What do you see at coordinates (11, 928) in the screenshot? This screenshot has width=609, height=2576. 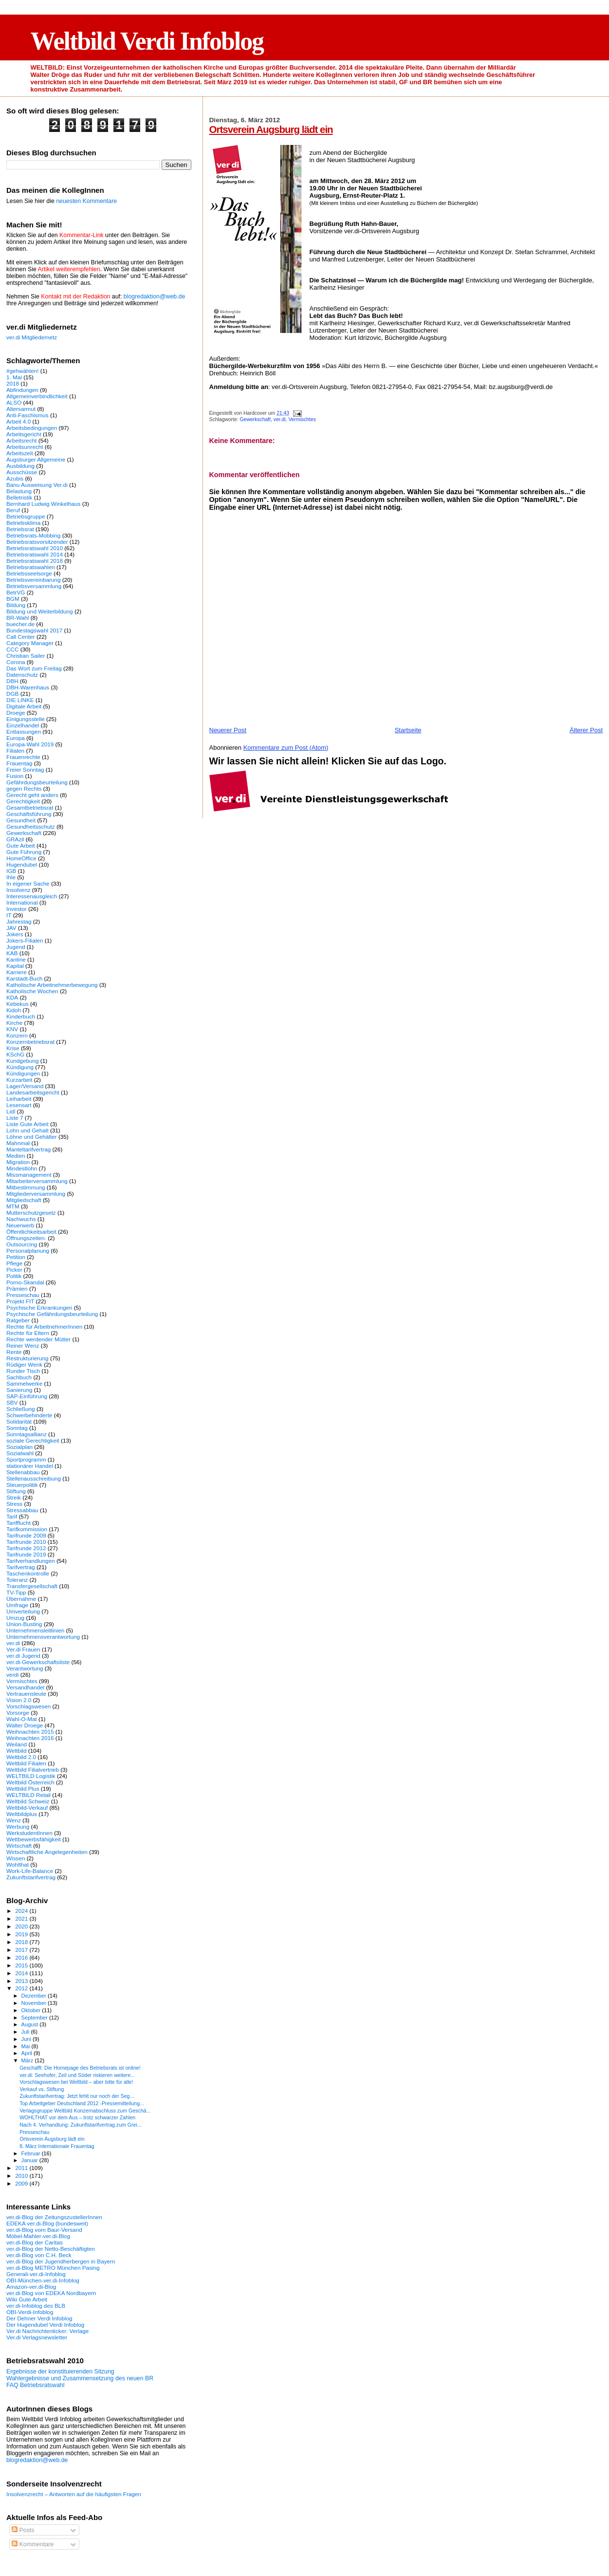 I see `JAV` at bounding box center [11, 928].